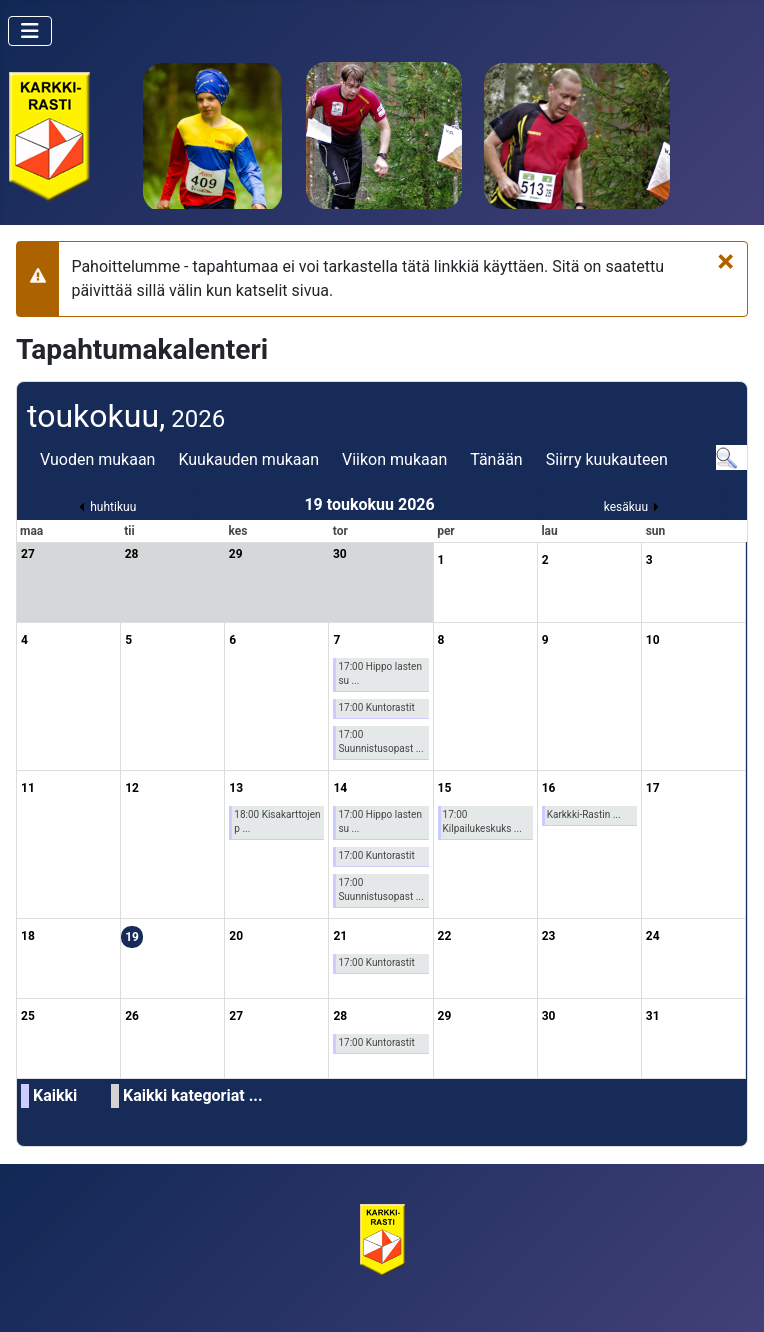  What do you see at coordinates (607, 459) in the screenshot?
I see `Siirry kuukauteen` at bounding box center [607, 459].